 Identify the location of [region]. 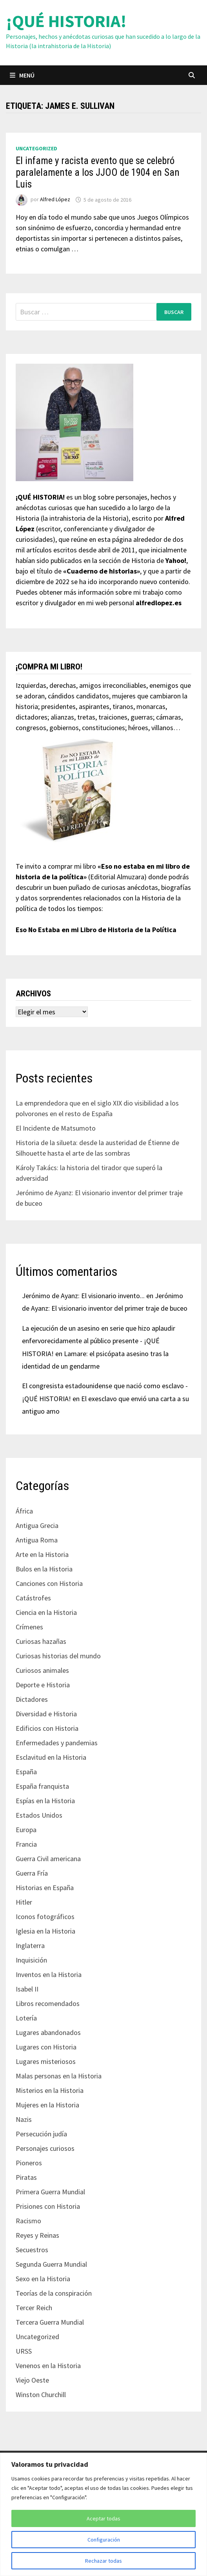
(103, 2514).